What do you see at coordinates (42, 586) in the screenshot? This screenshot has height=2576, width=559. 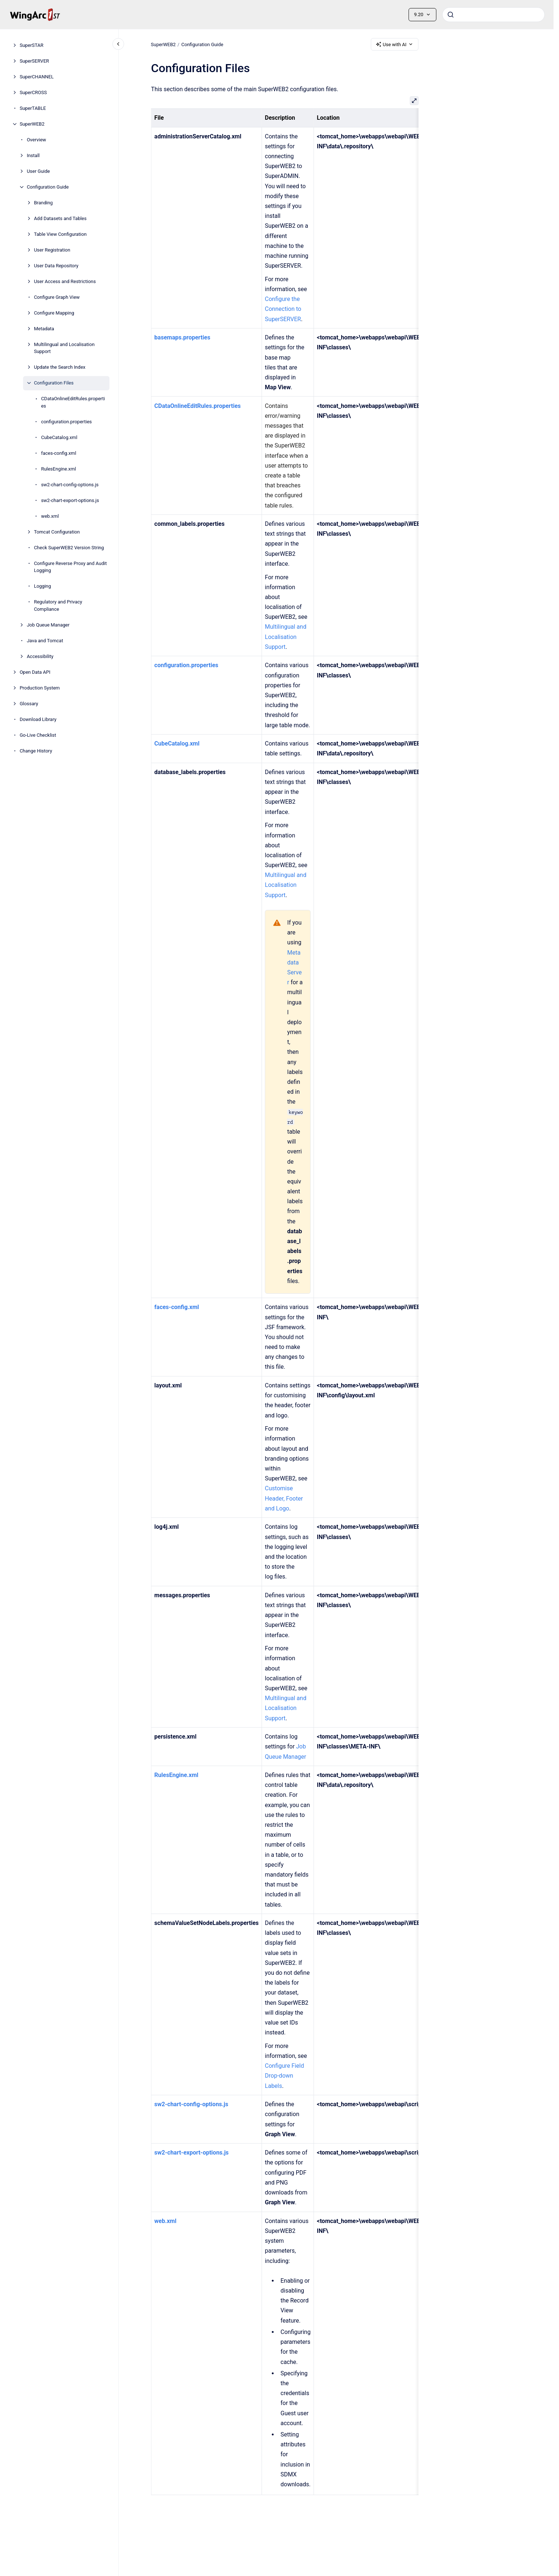 I see `Logging` at bounding box center [42, 586].